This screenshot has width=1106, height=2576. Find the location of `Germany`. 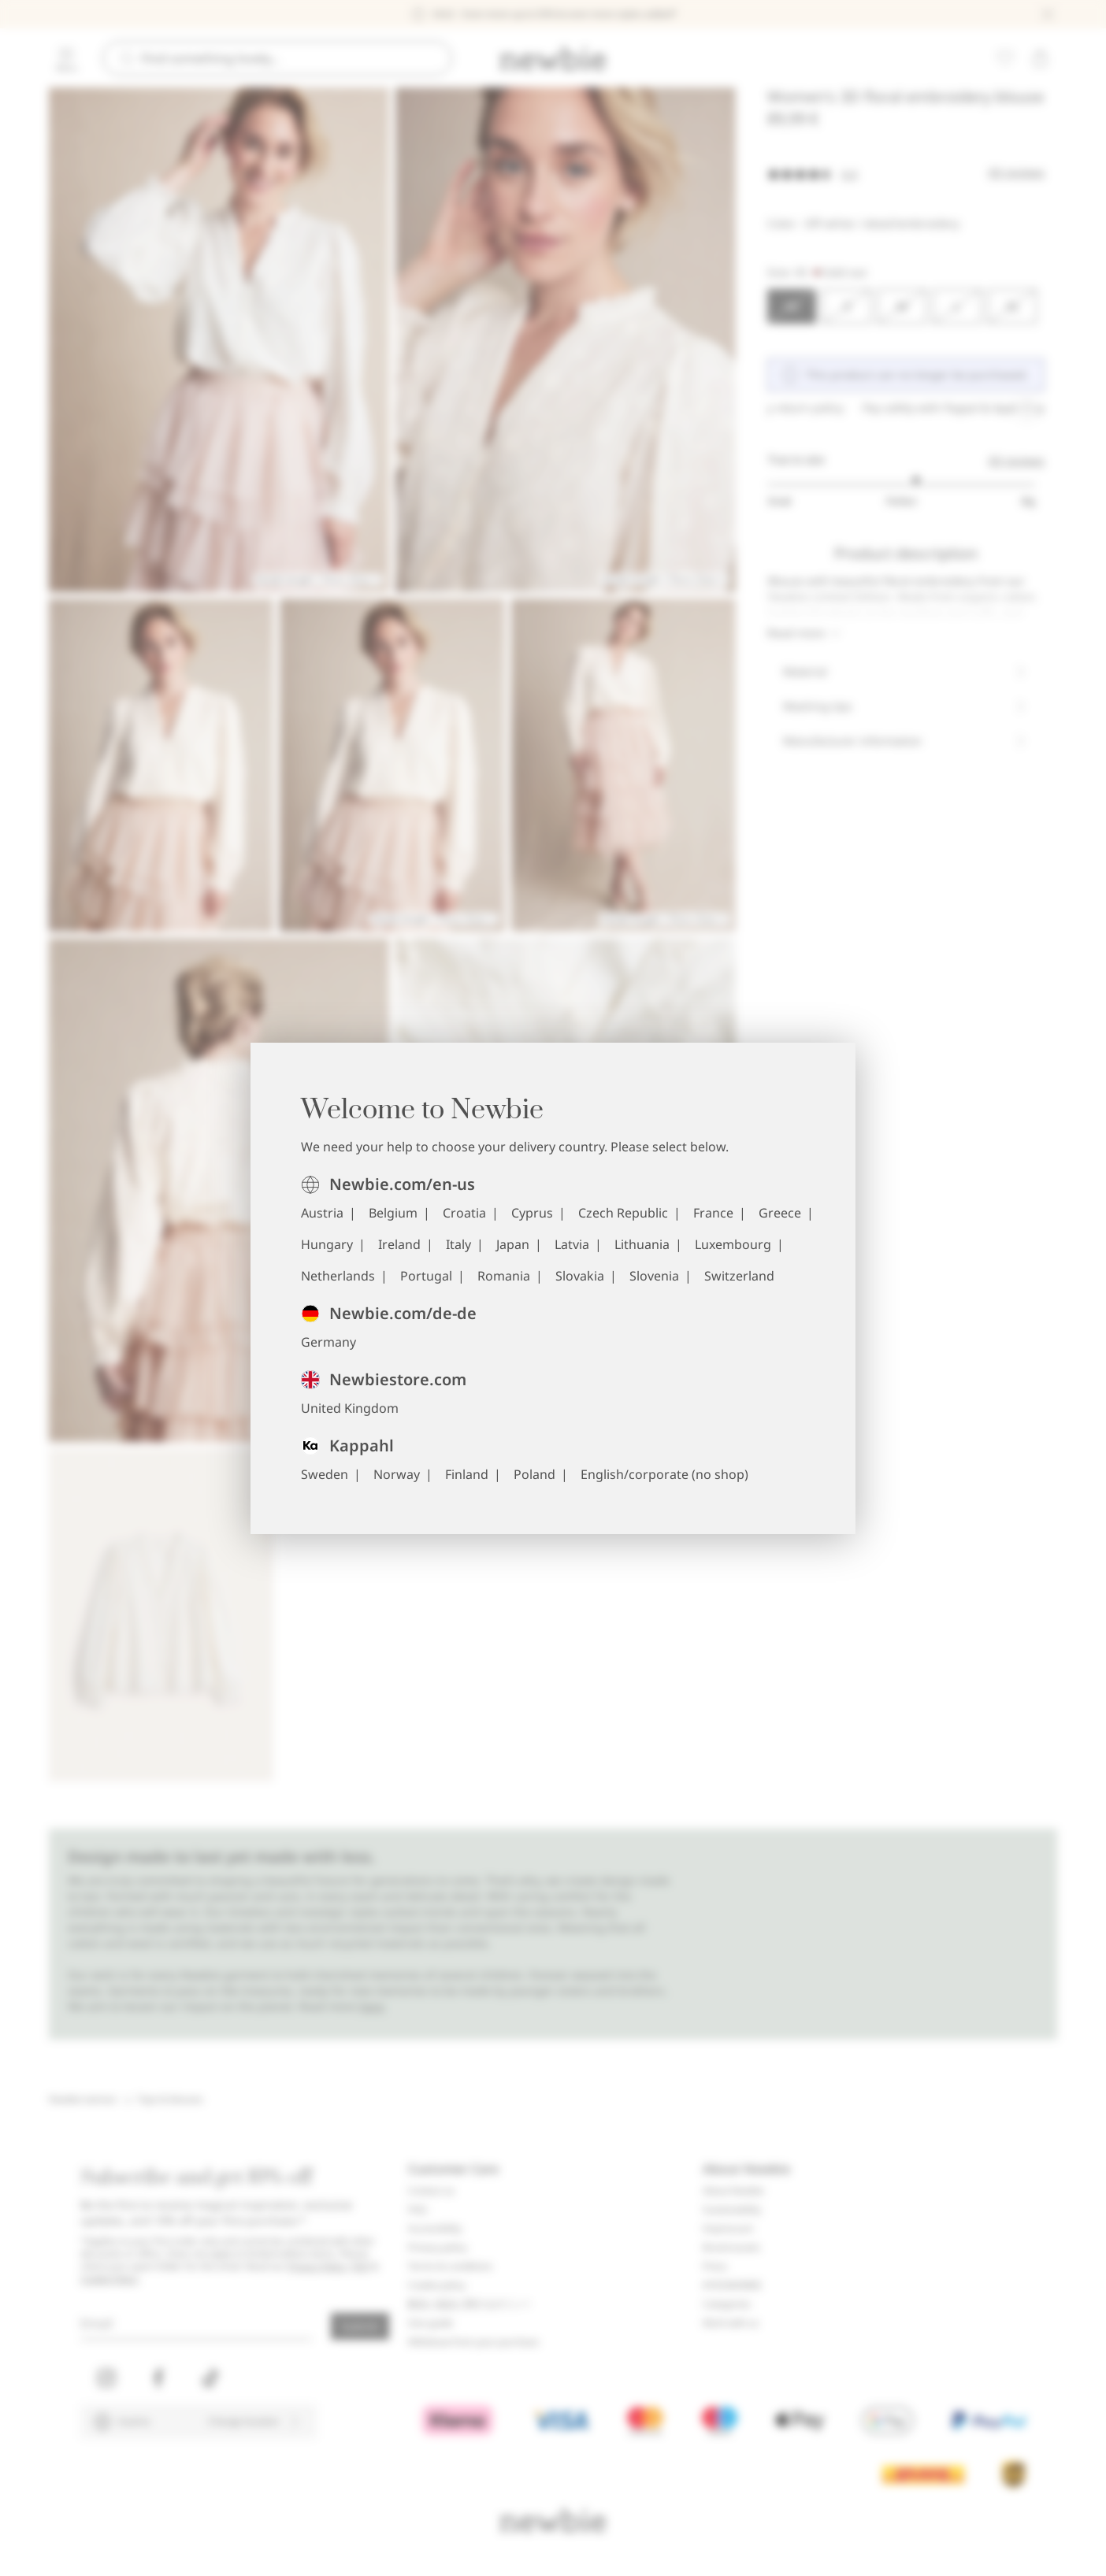

Germany is located at coordinates (328, 1342).